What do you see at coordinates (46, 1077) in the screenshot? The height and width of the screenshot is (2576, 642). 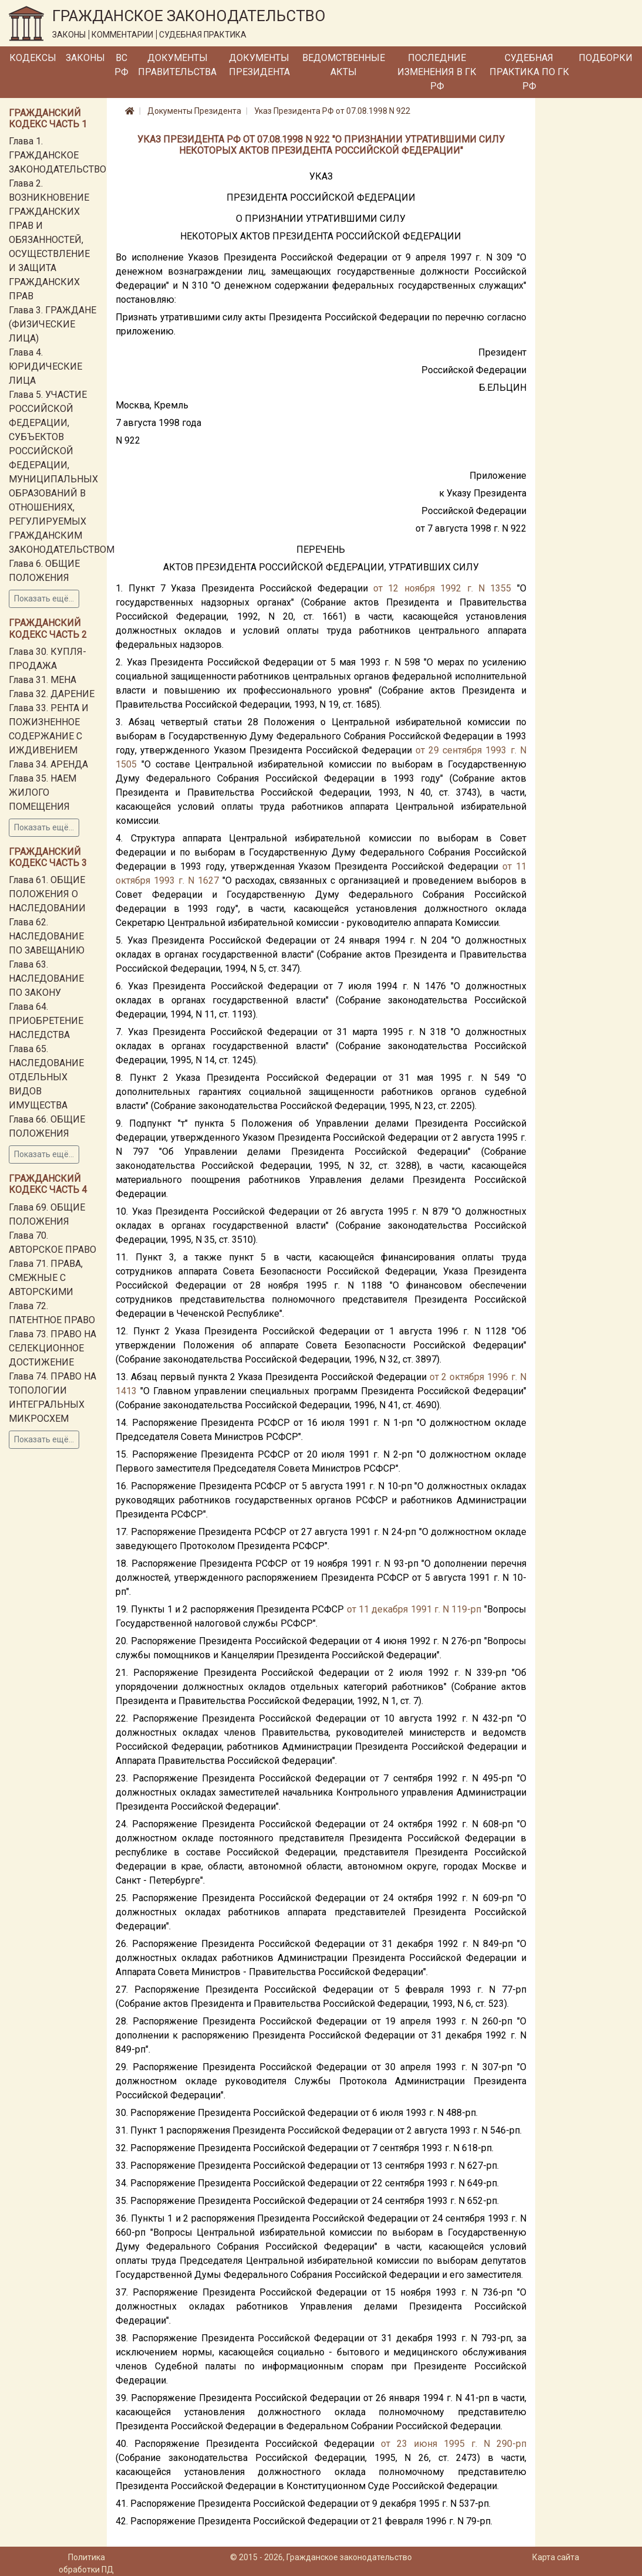 I see `Глава 65. НАСЛЕДОВАНИЕ ОТДЕЛЬНЫХ ВИДОВ ИМУЩЕСТВА` at bounding box center [46, 1077].